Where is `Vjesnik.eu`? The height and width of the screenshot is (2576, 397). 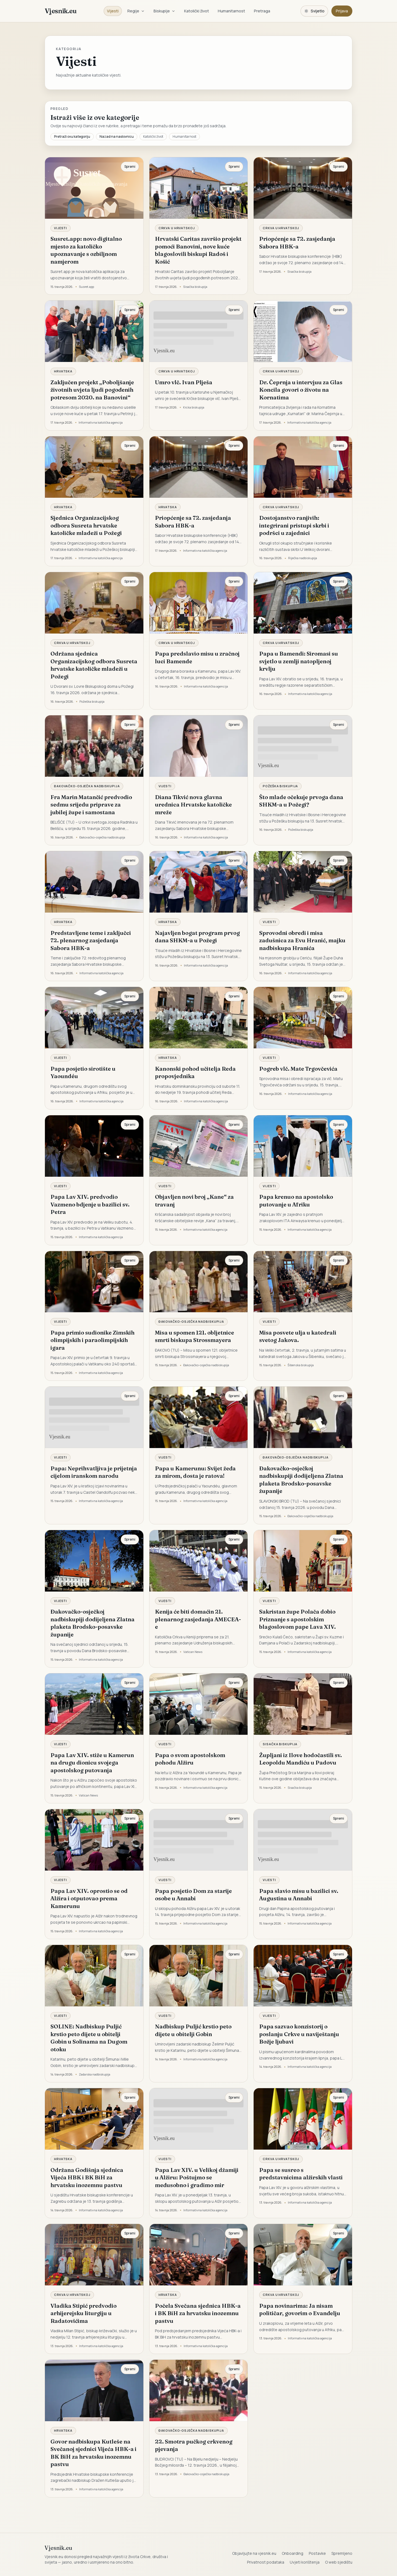
Vjesnik.eu is located at coordinates (60, 11).